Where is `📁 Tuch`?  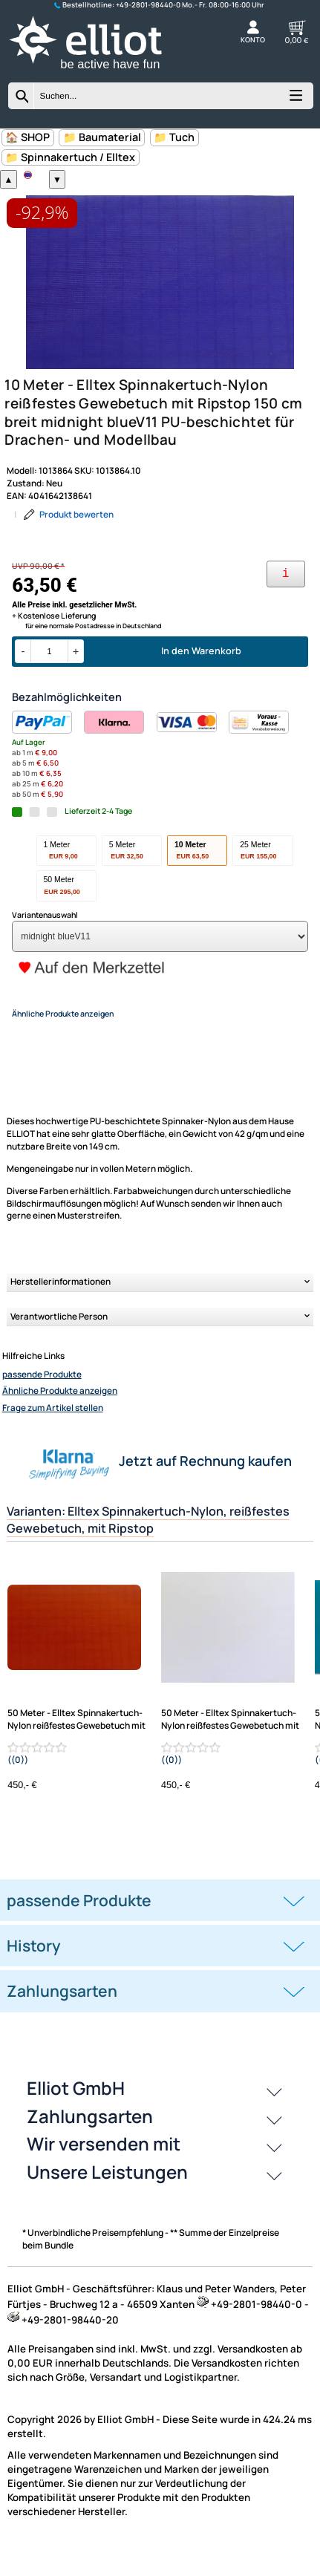 📁 Tuch is located at coordinates (174, 137).